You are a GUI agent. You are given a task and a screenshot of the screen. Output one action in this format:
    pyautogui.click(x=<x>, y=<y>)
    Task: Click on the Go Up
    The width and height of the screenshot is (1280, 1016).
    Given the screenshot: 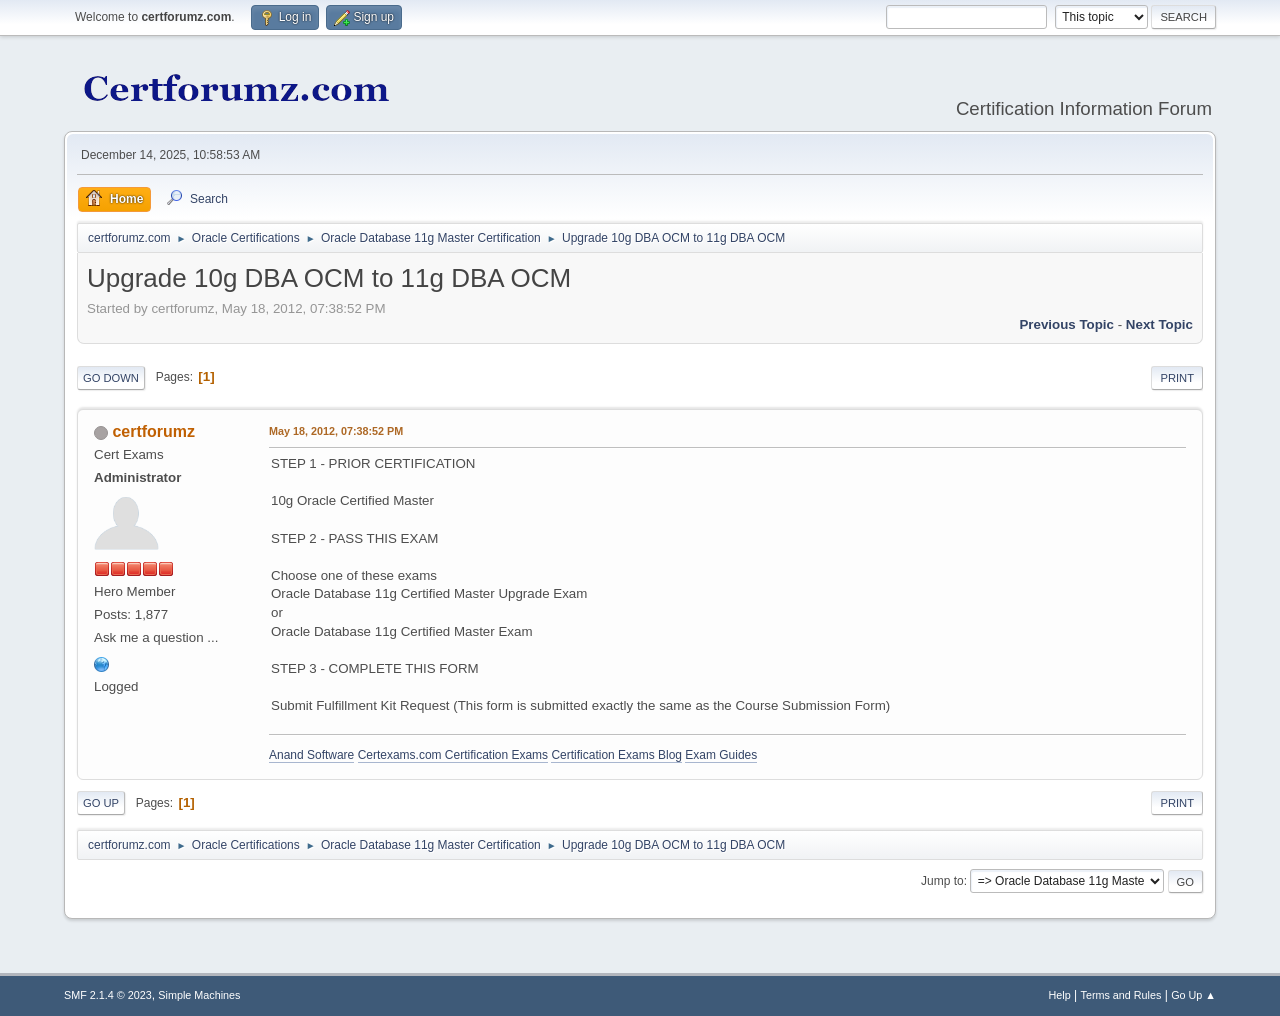 What is the action you would take?
    pyautogui.click(x=101, y=803)
    